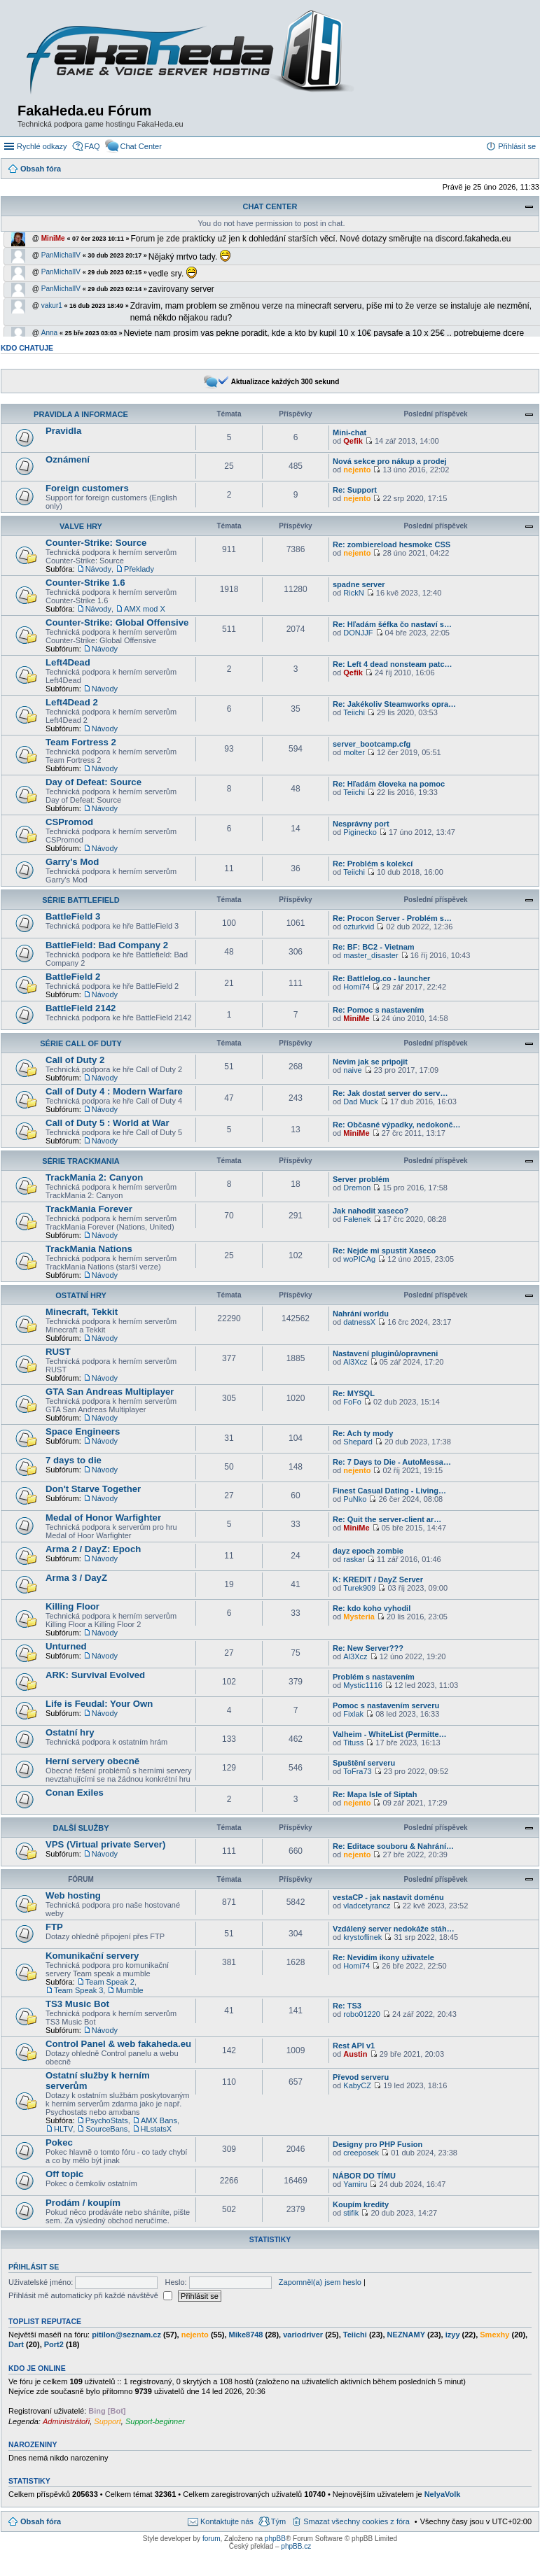 This screenshot has height=2576, width=540. What do you see at coordinates (354, 712) in the screenshot?
I see `Teiichi` at bounding box center [354, 712].